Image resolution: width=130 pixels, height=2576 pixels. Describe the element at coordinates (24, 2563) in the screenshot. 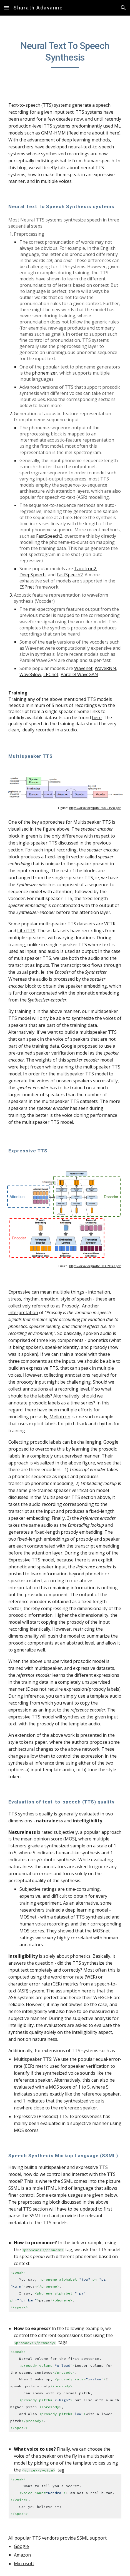

I see `Microsoft` at that location.